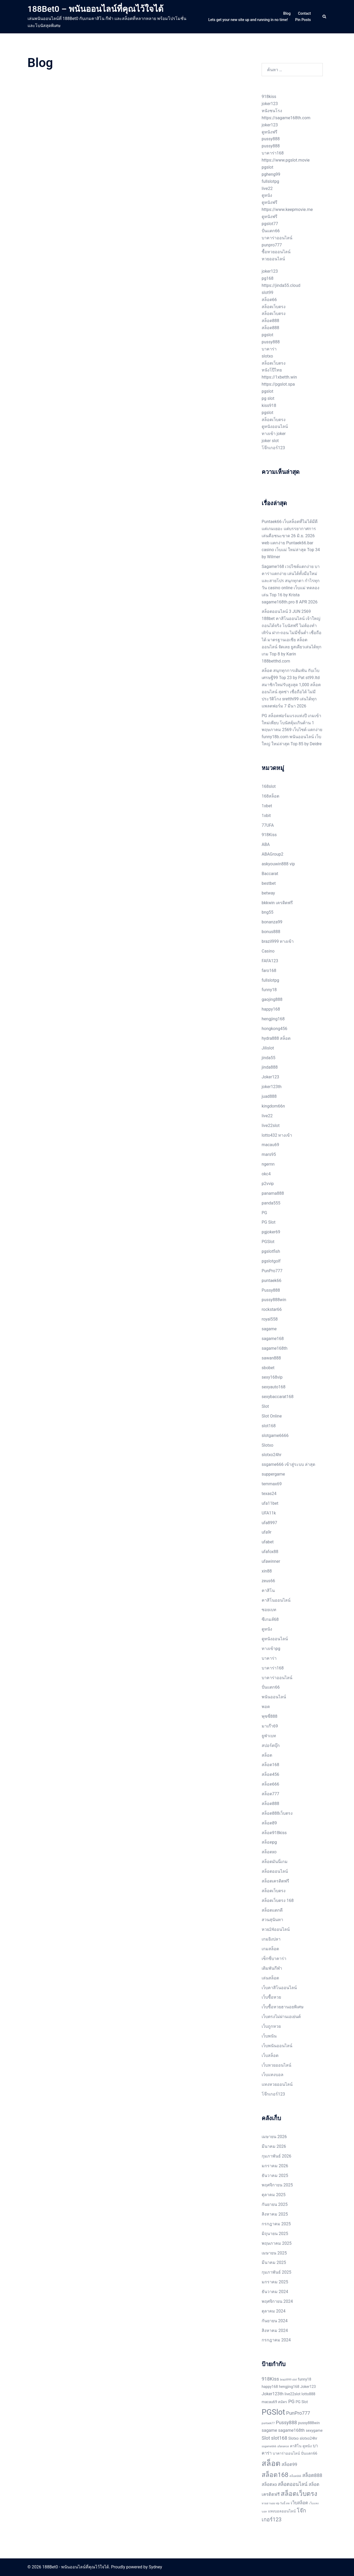  I want to click on เว็บแทงบอล, so click(272, 2074).